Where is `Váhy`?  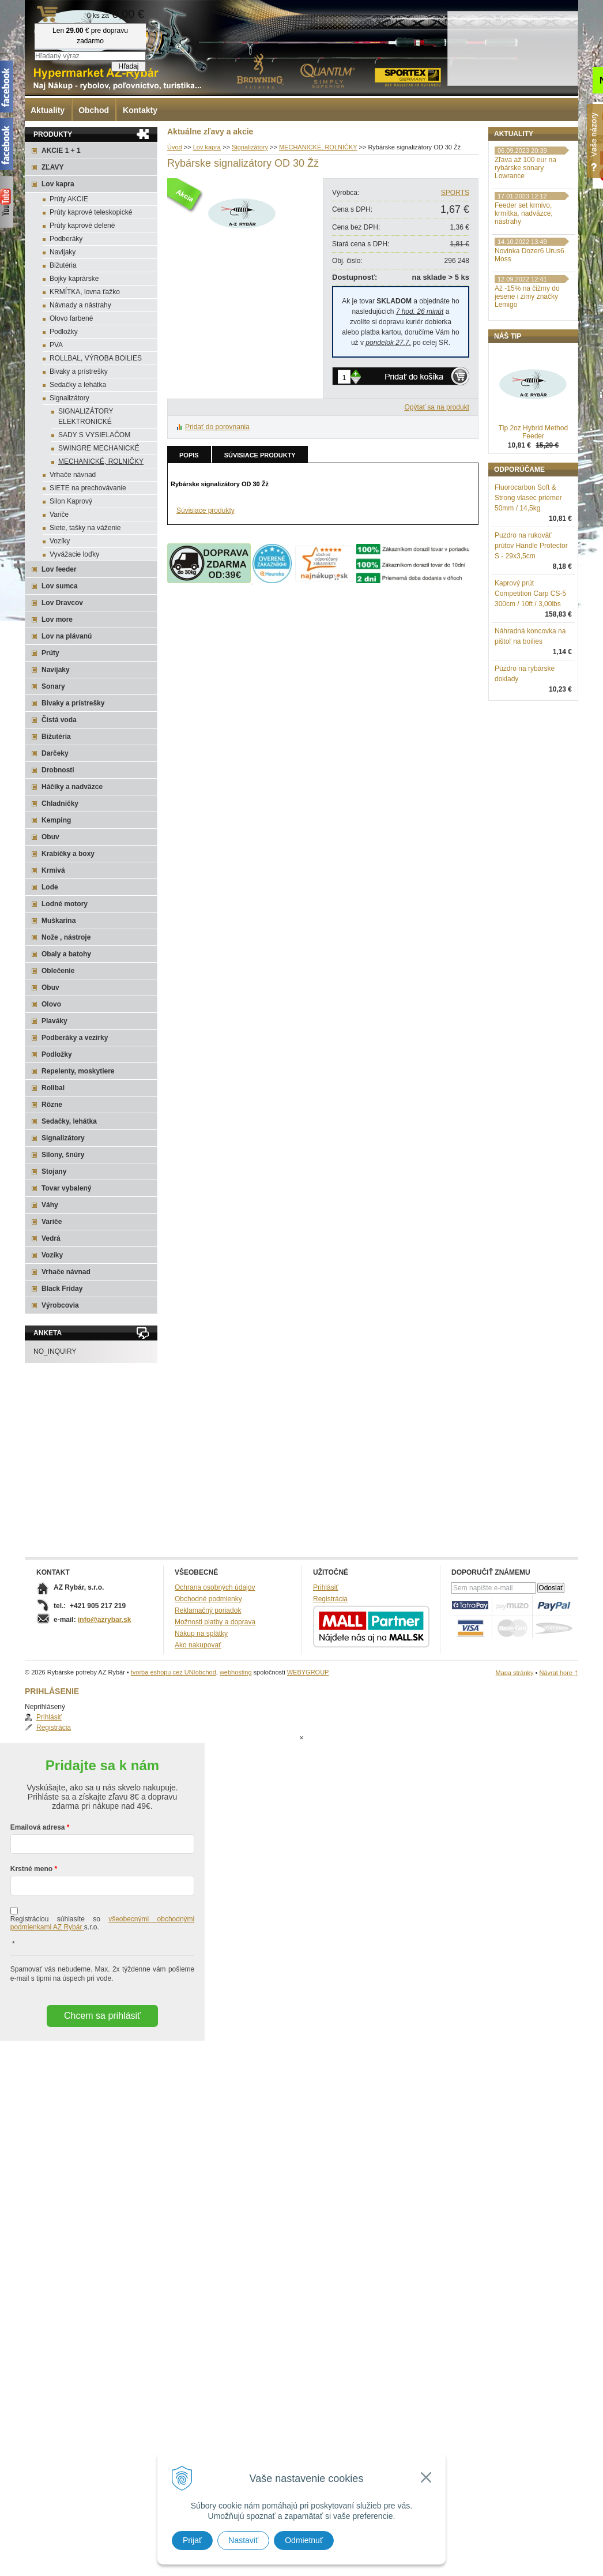 Váhy is located at coordinates (50, 1205).